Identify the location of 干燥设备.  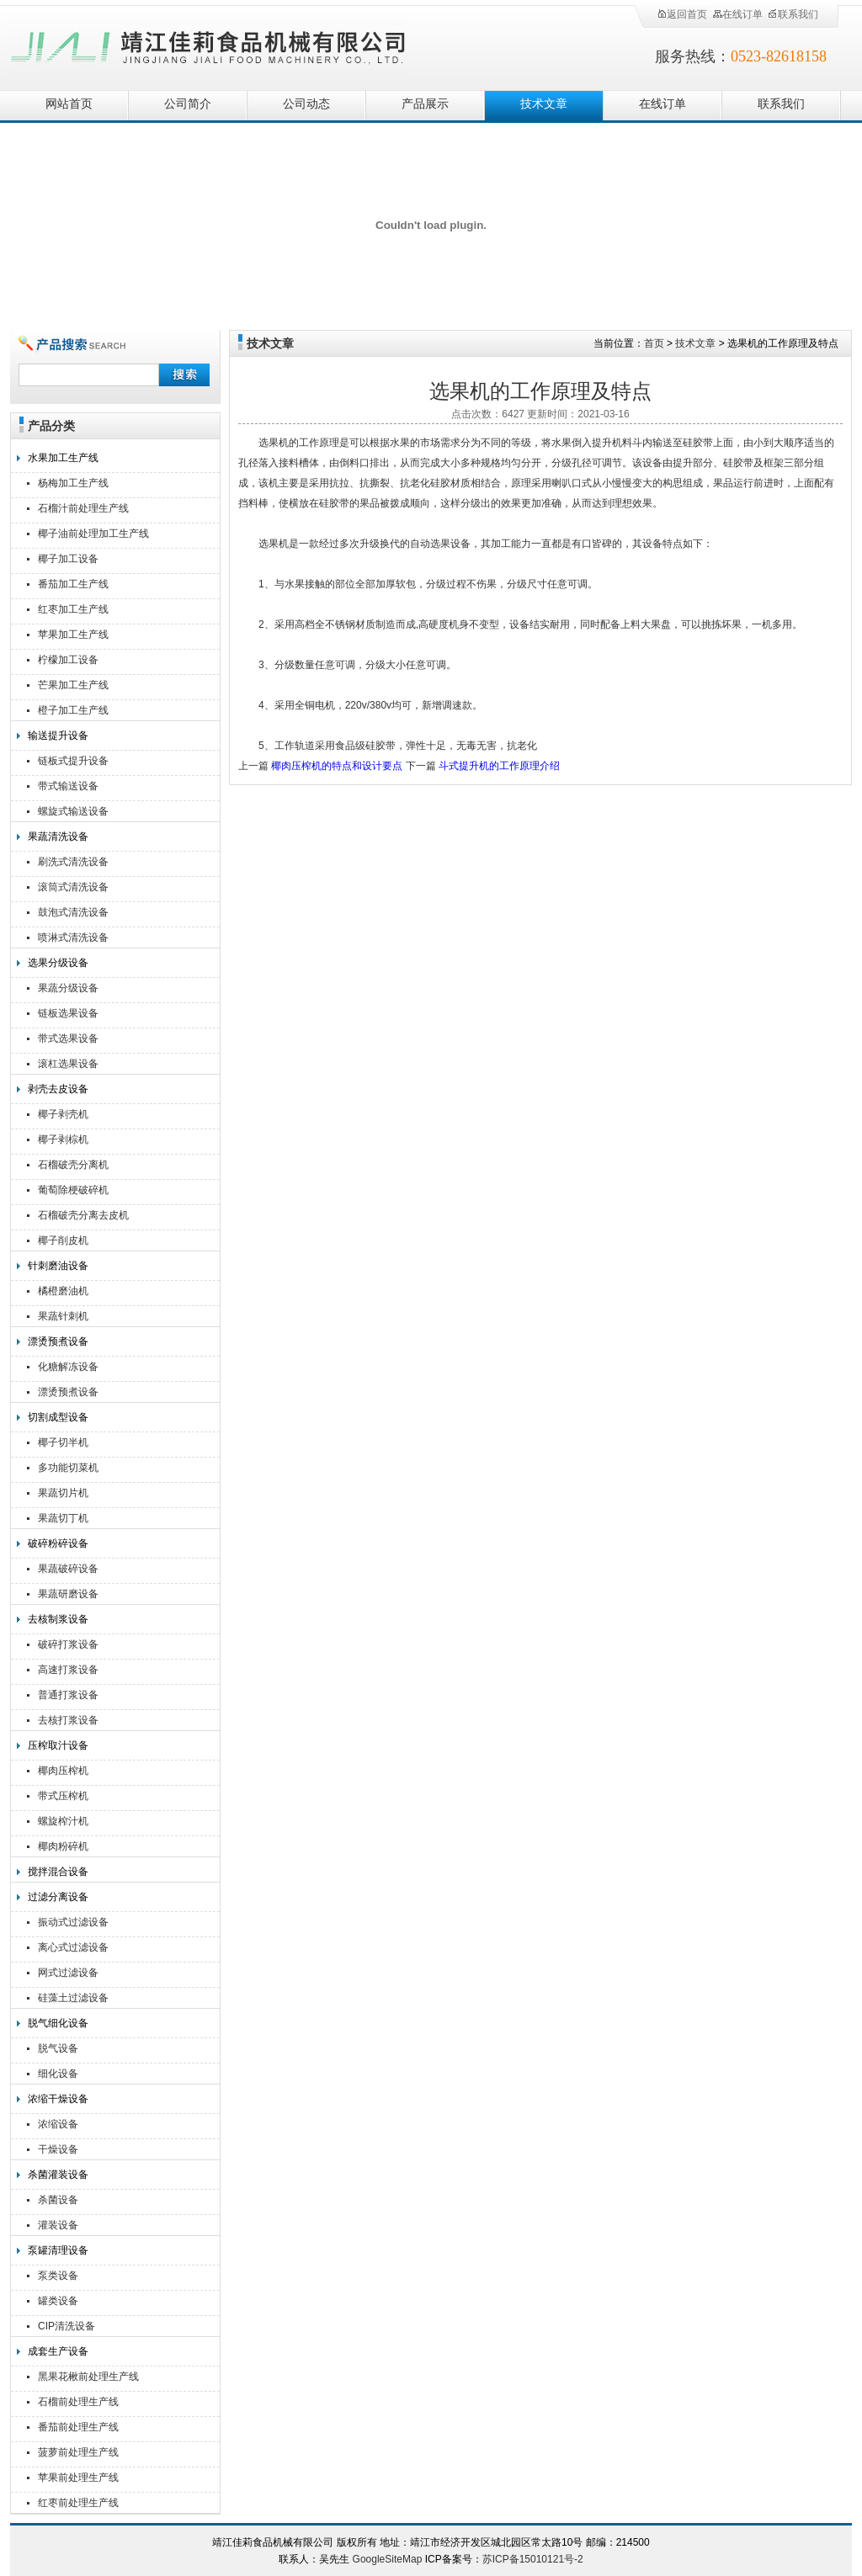
(58, 2149).